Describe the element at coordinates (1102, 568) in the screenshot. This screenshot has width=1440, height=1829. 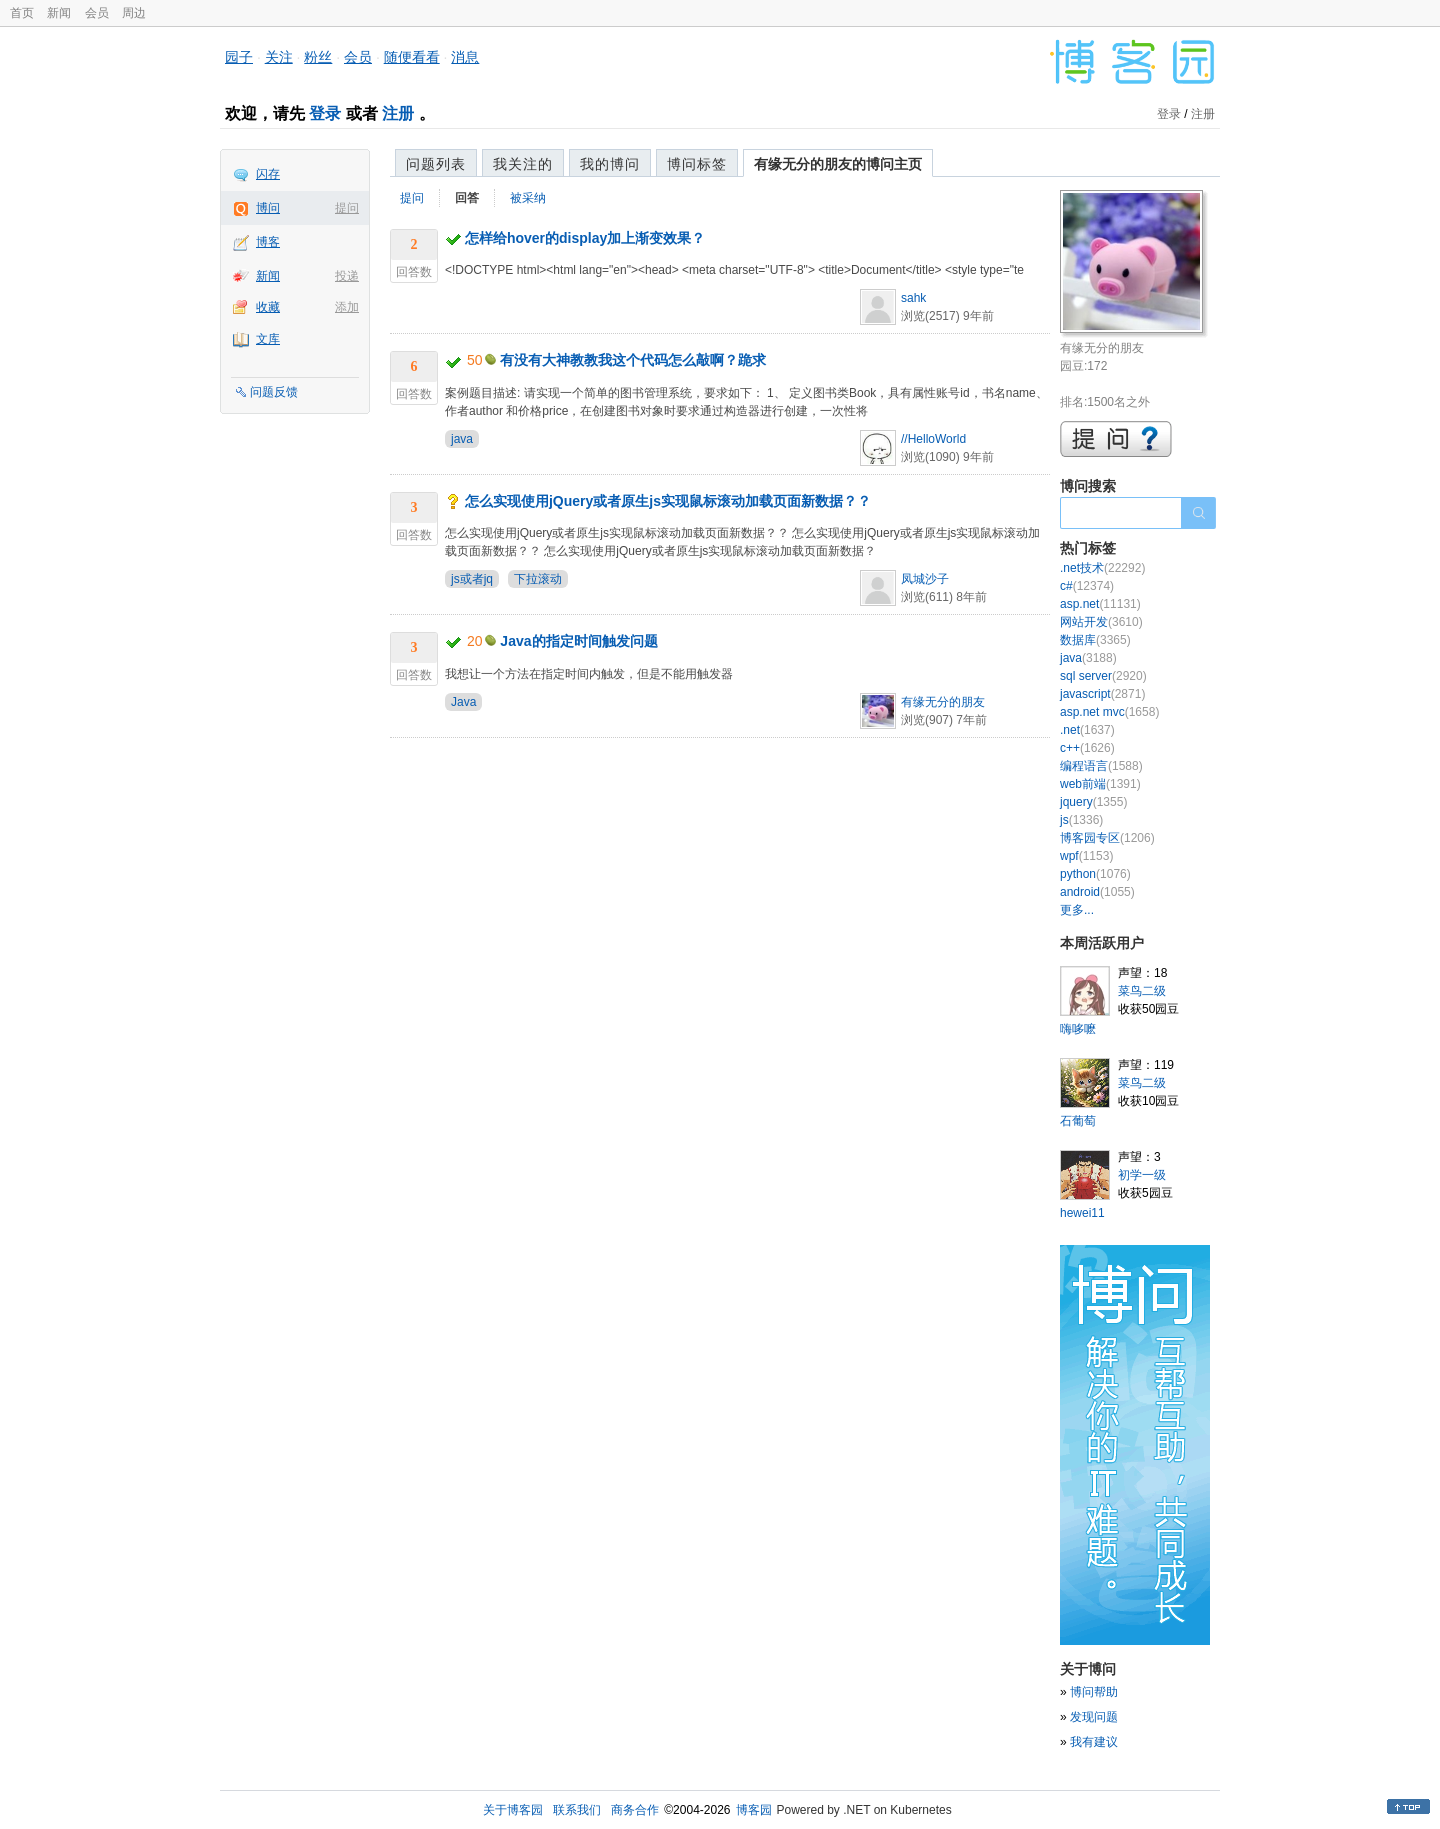
I see `.net技术` at that location.